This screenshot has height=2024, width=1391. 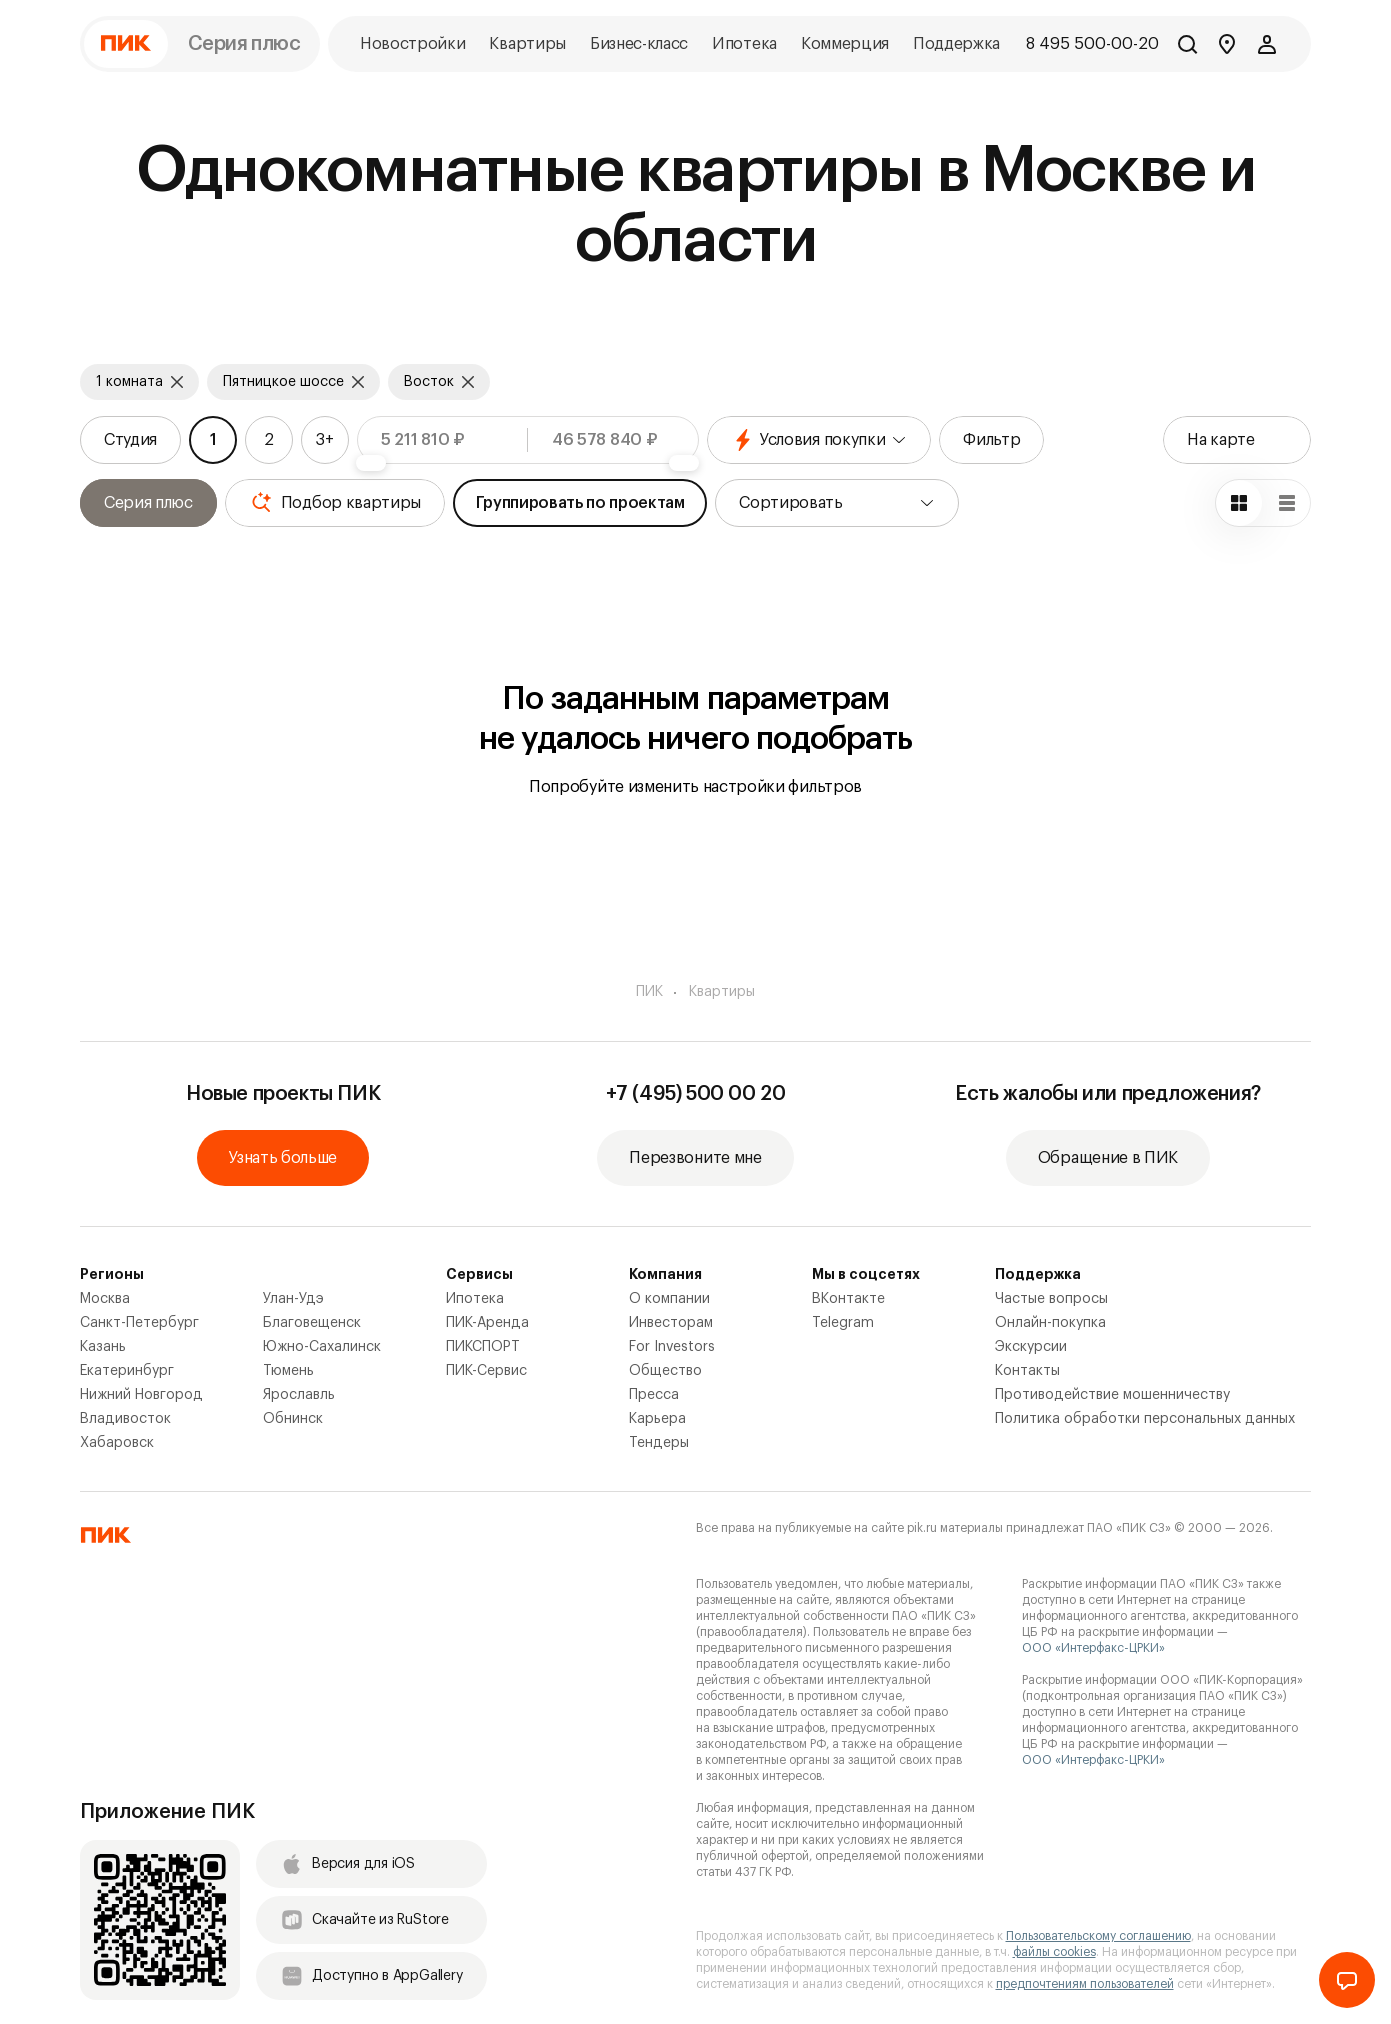 I want to click on Экскурсии, so click(x=1031, y=1347).